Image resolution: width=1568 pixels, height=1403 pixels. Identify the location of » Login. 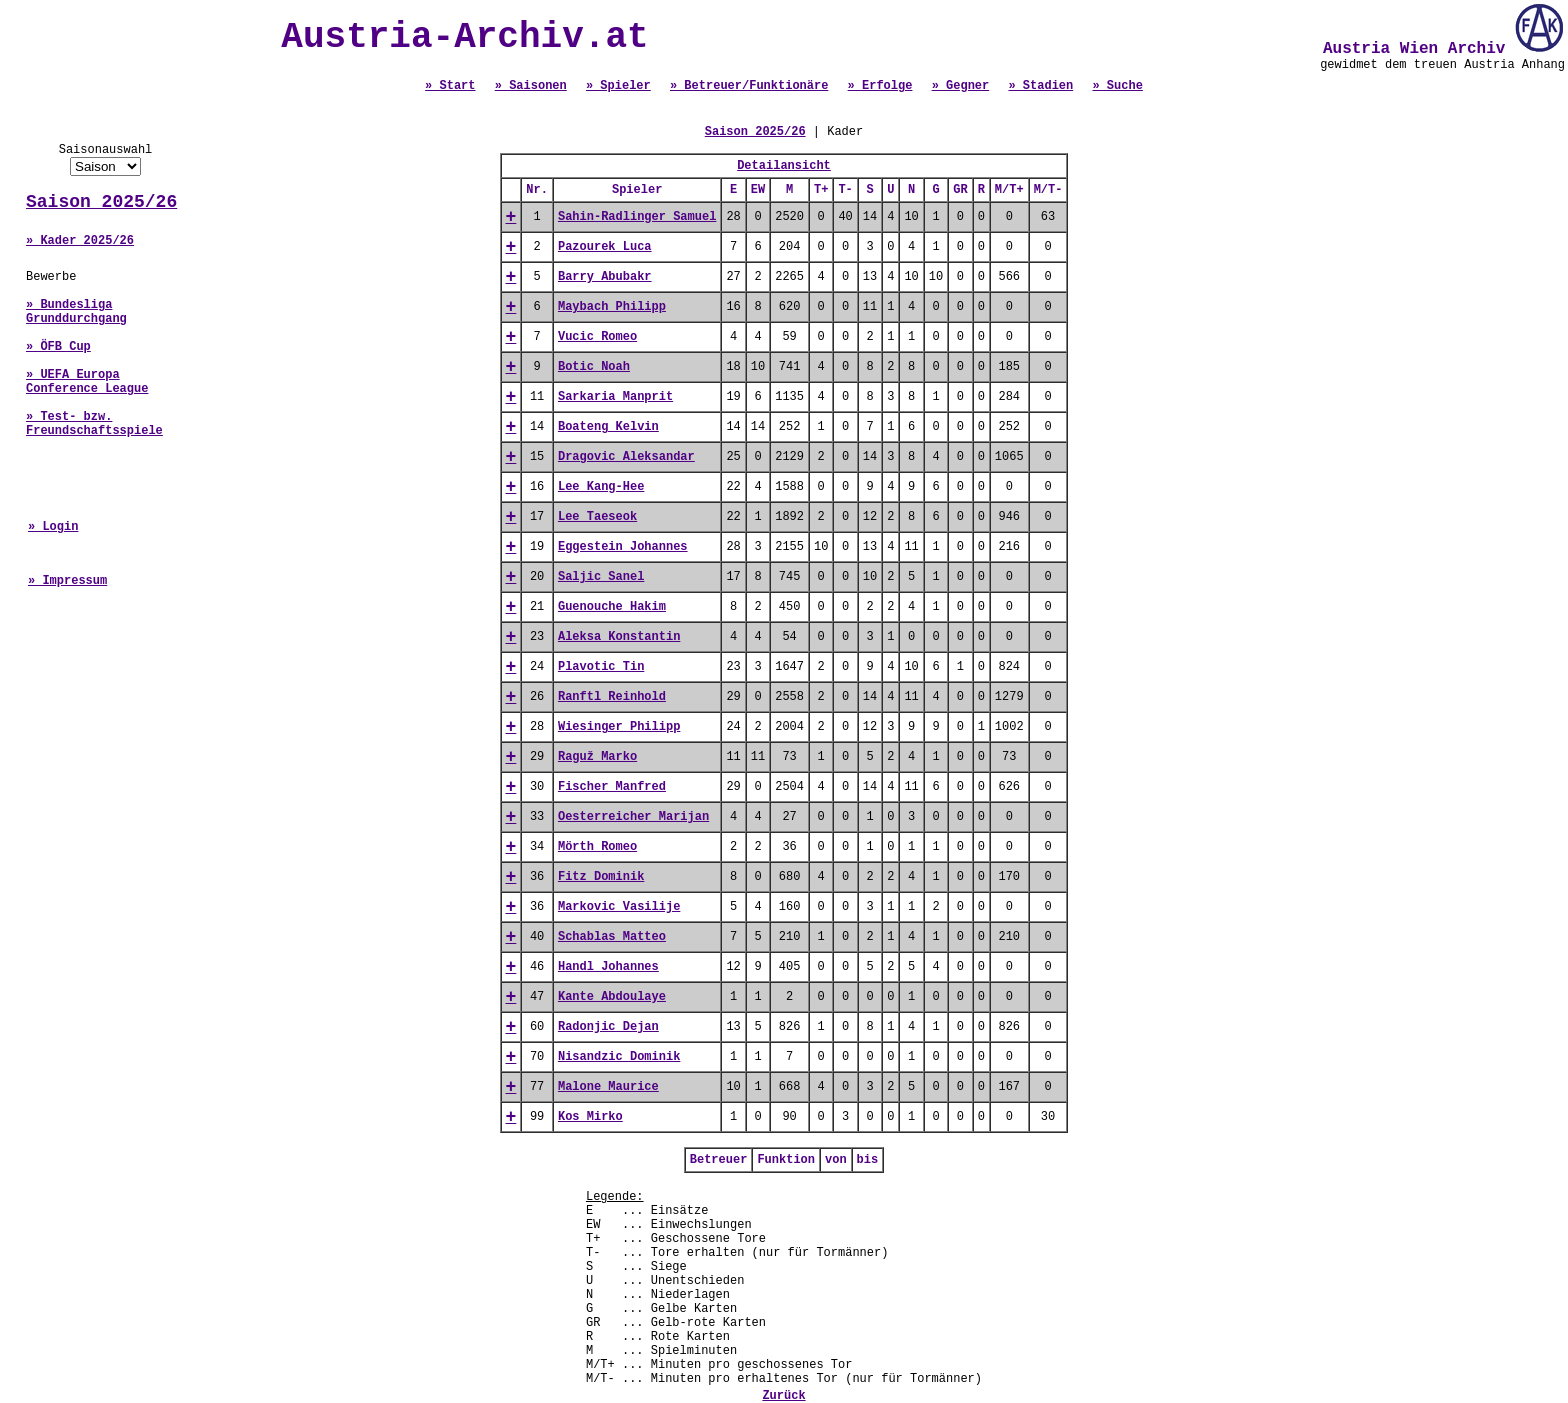
(53, 527).